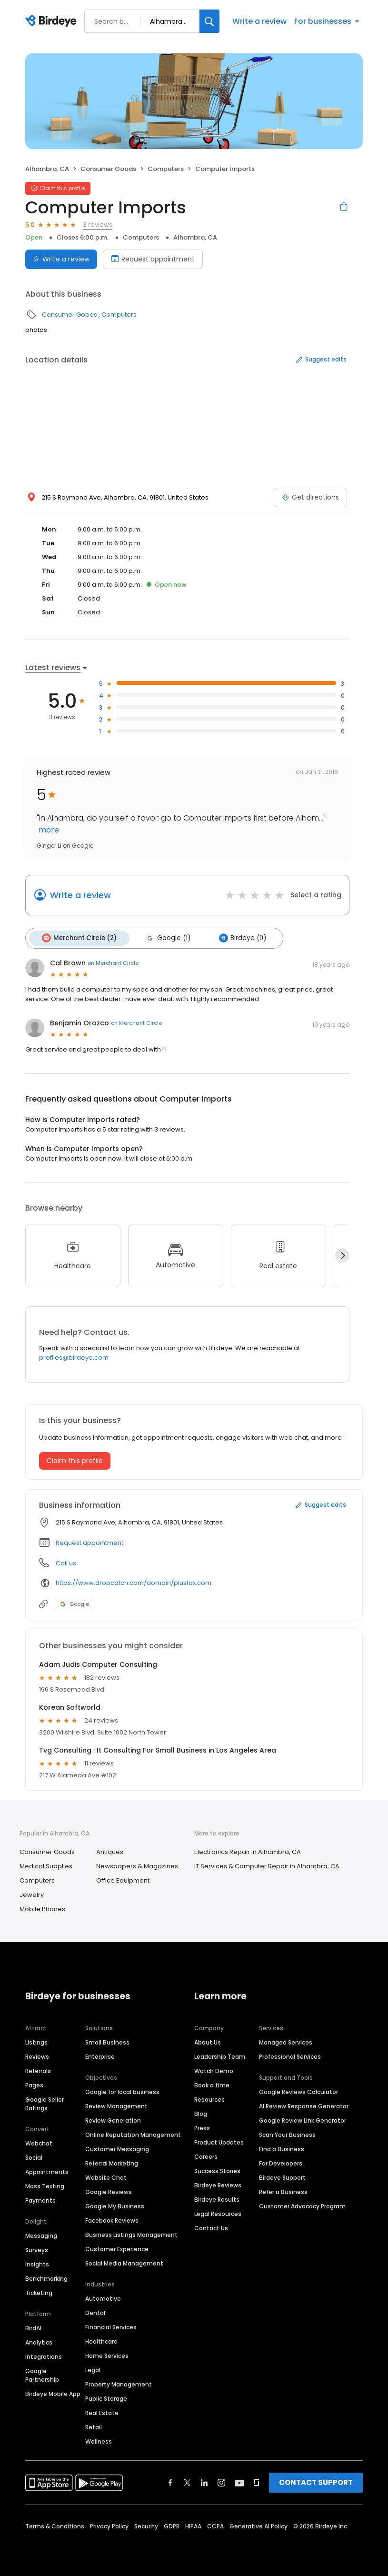 This screenshot has height=2576, width=388. I want to click on Reviews, so click(37, 2056).